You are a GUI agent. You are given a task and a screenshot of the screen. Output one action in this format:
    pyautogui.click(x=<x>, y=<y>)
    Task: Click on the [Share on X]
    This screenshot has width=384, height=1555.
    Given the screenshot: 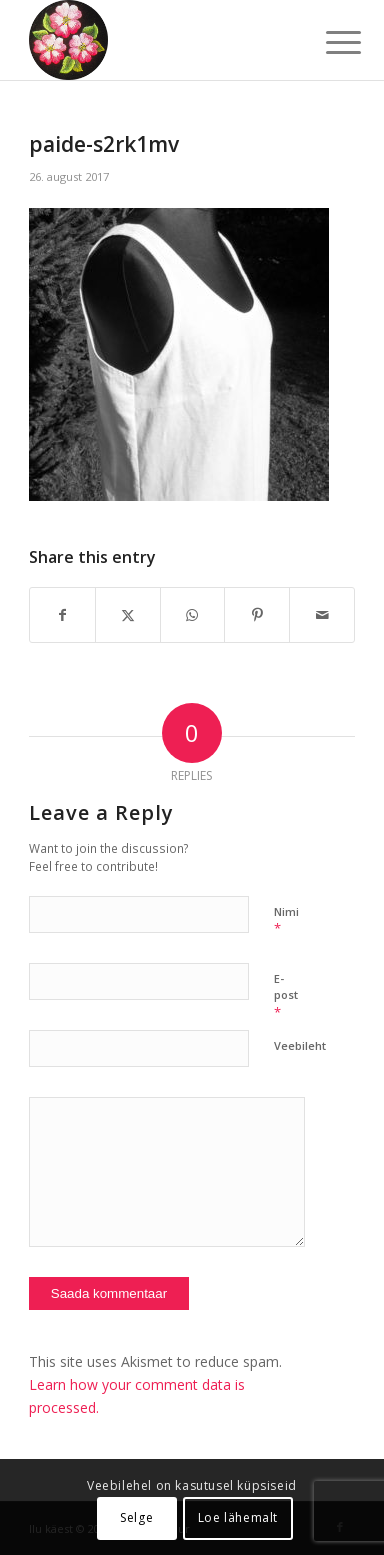 What is the action you would take?
    pyautogui.click(x=128, y=615)
    